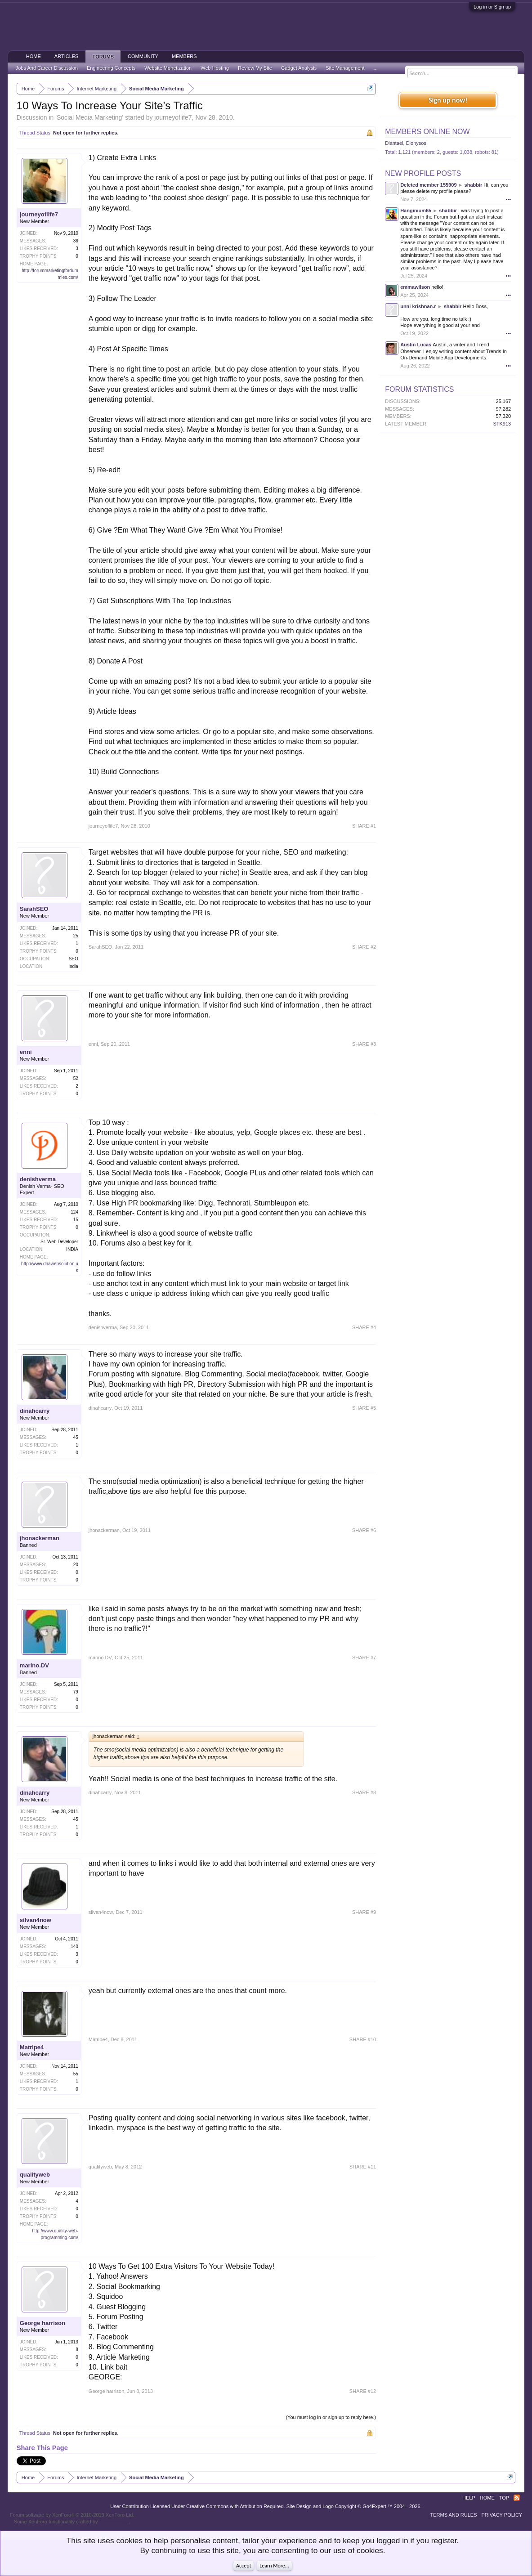 The image size is (532, 2576). I want to click on 25, so click(75, 935).